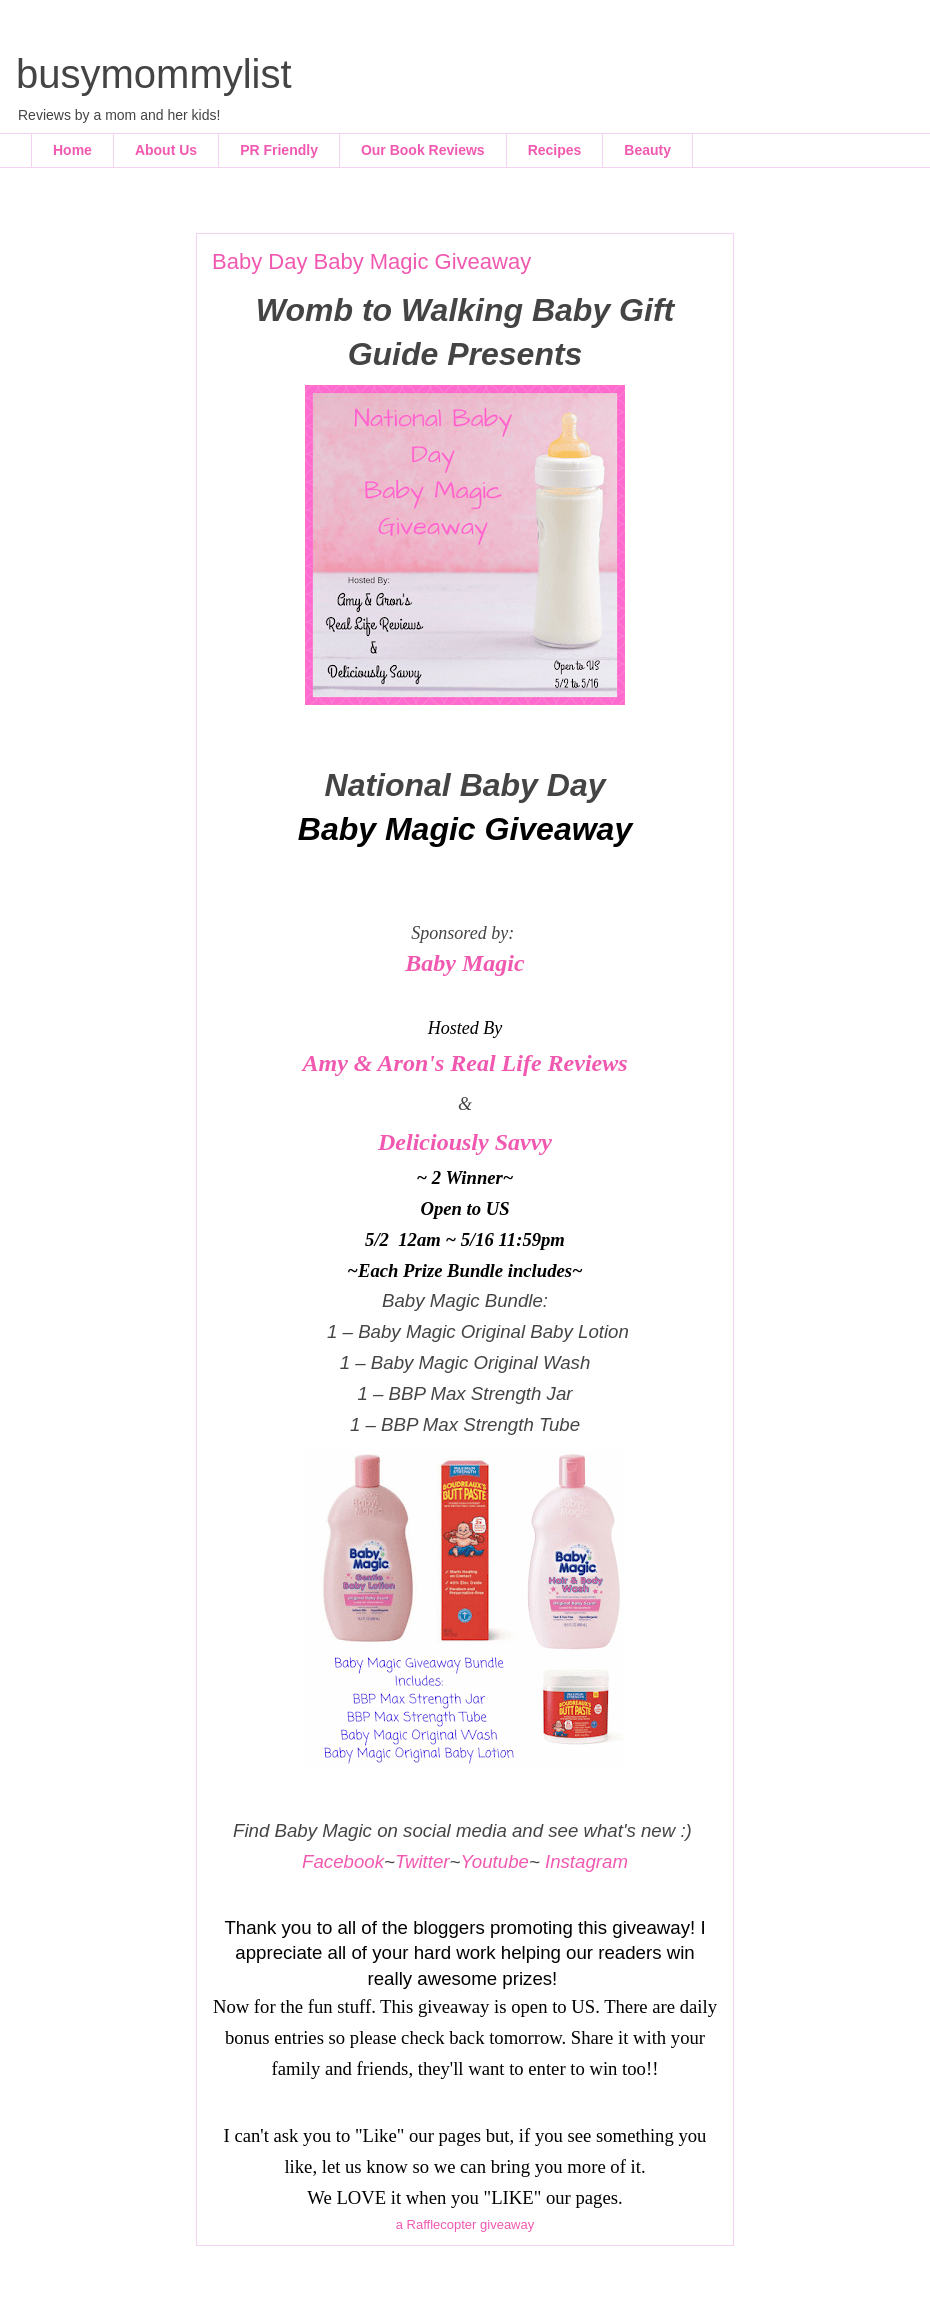 This screenshot has width=930, height=2297. I want to click on Recipes, so click(555, 150).